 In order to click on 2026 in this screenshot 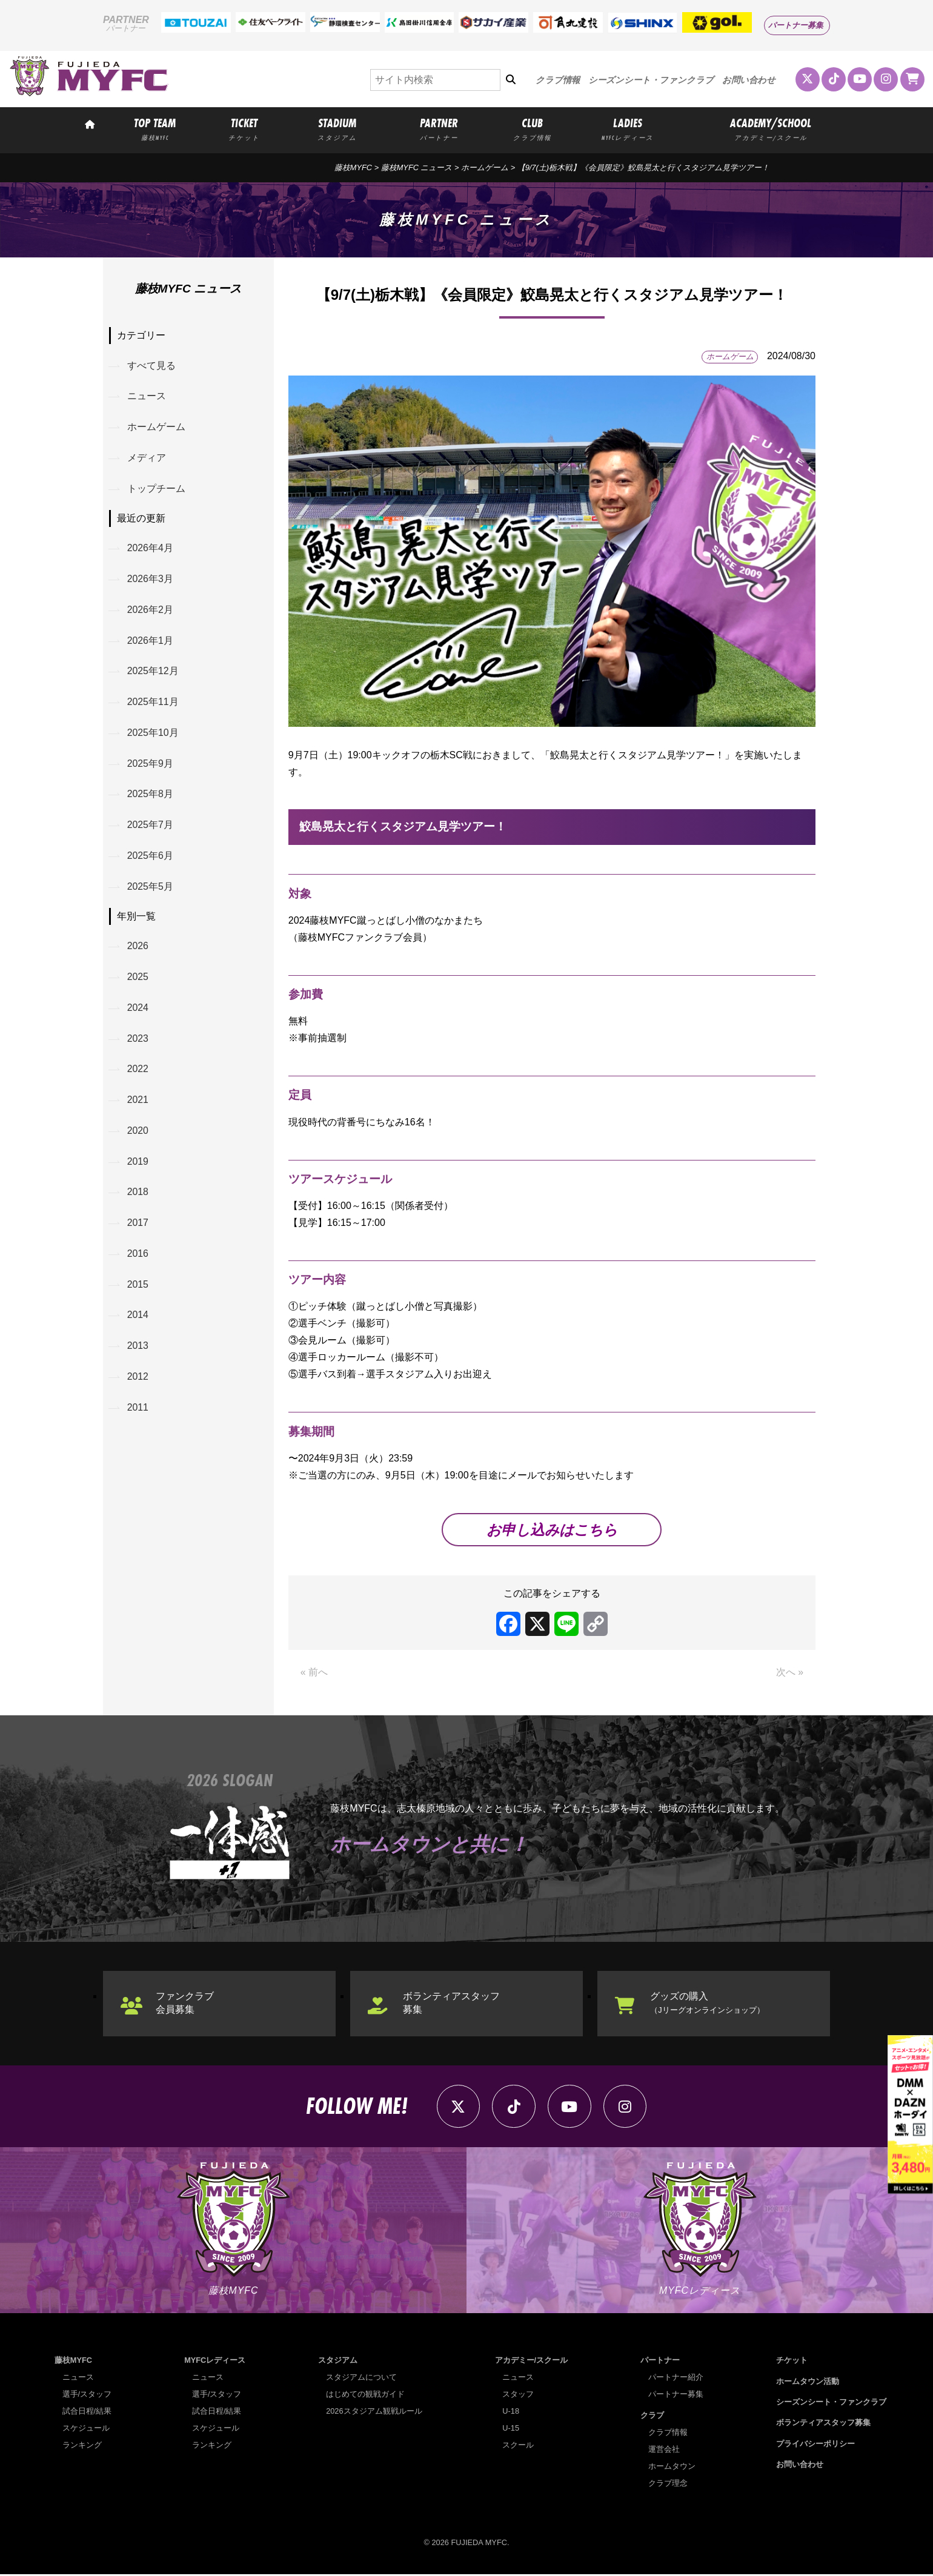, I will do `click(138, 950)`.